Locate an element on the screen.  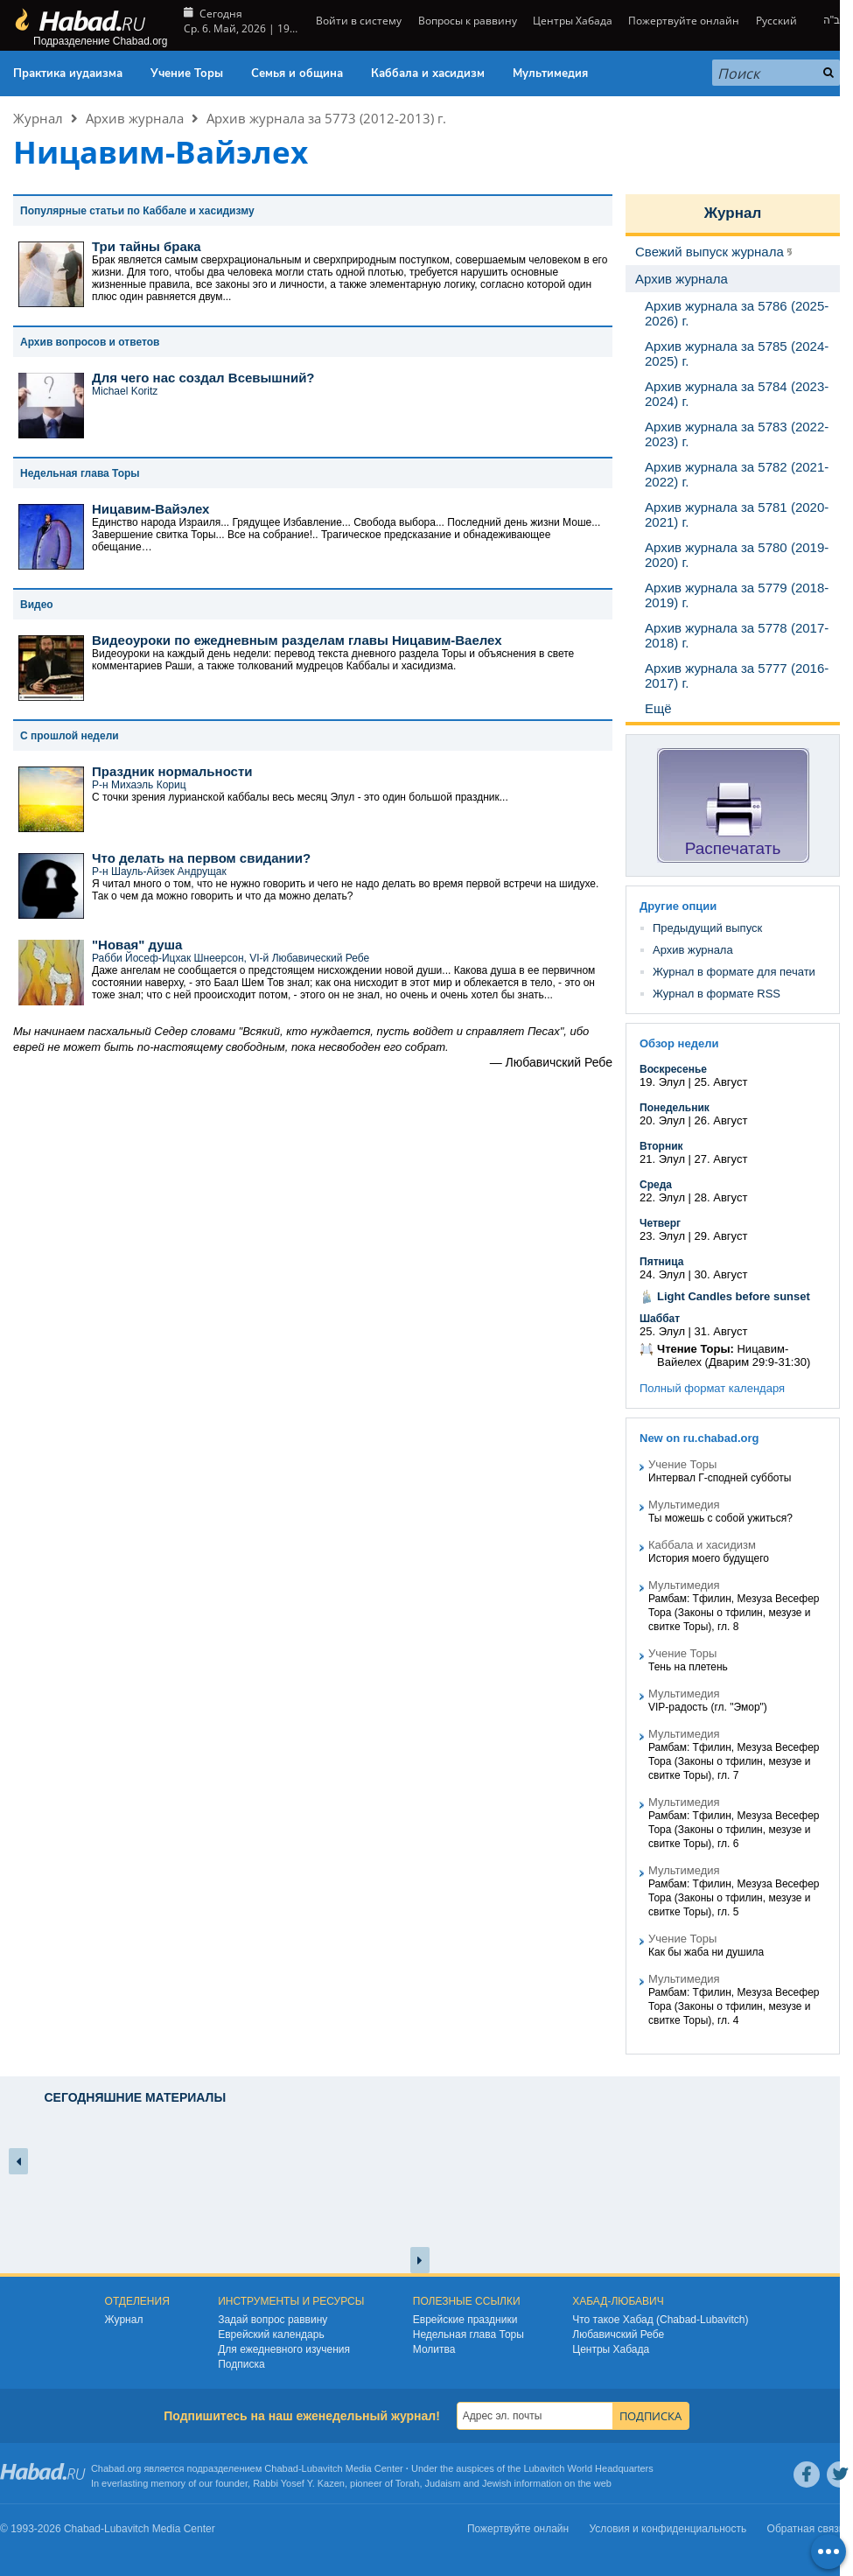
Judaism is located at coordinates (443, 2483).